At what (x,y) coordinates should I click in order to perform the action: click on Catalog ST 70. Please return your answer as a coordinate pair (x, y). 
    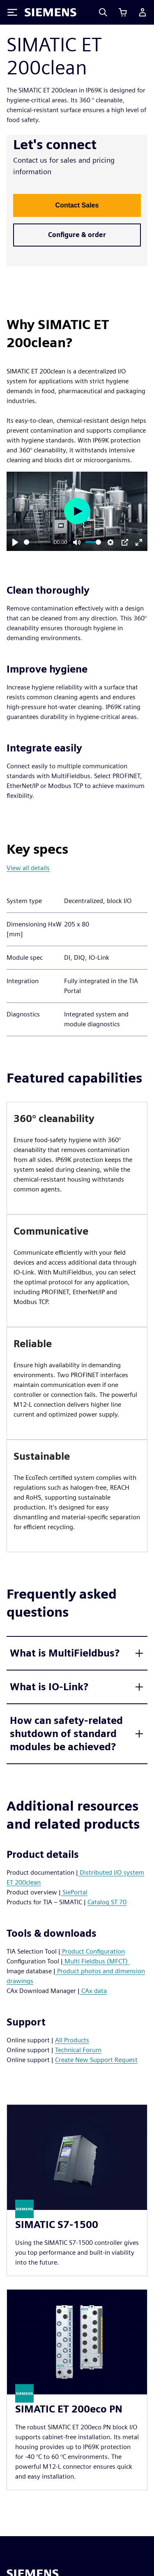
    Looking at the image, I should click on (106, 1902).